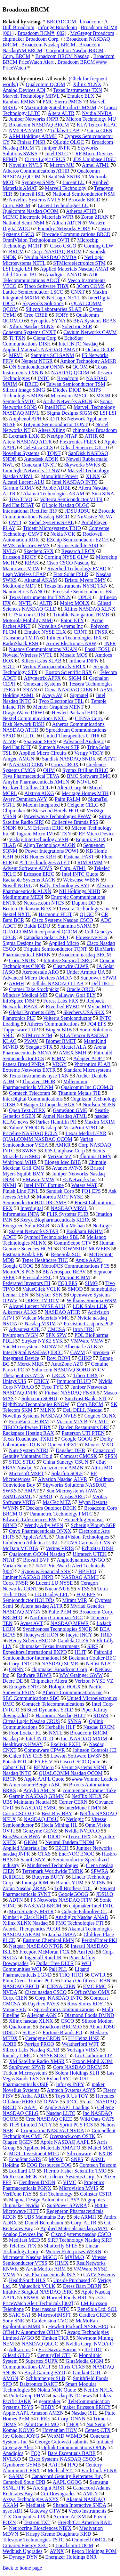  Describe the element at coordinates (21, 1986) in the screenshot. I see `NASDAQ BRCD` at that location.